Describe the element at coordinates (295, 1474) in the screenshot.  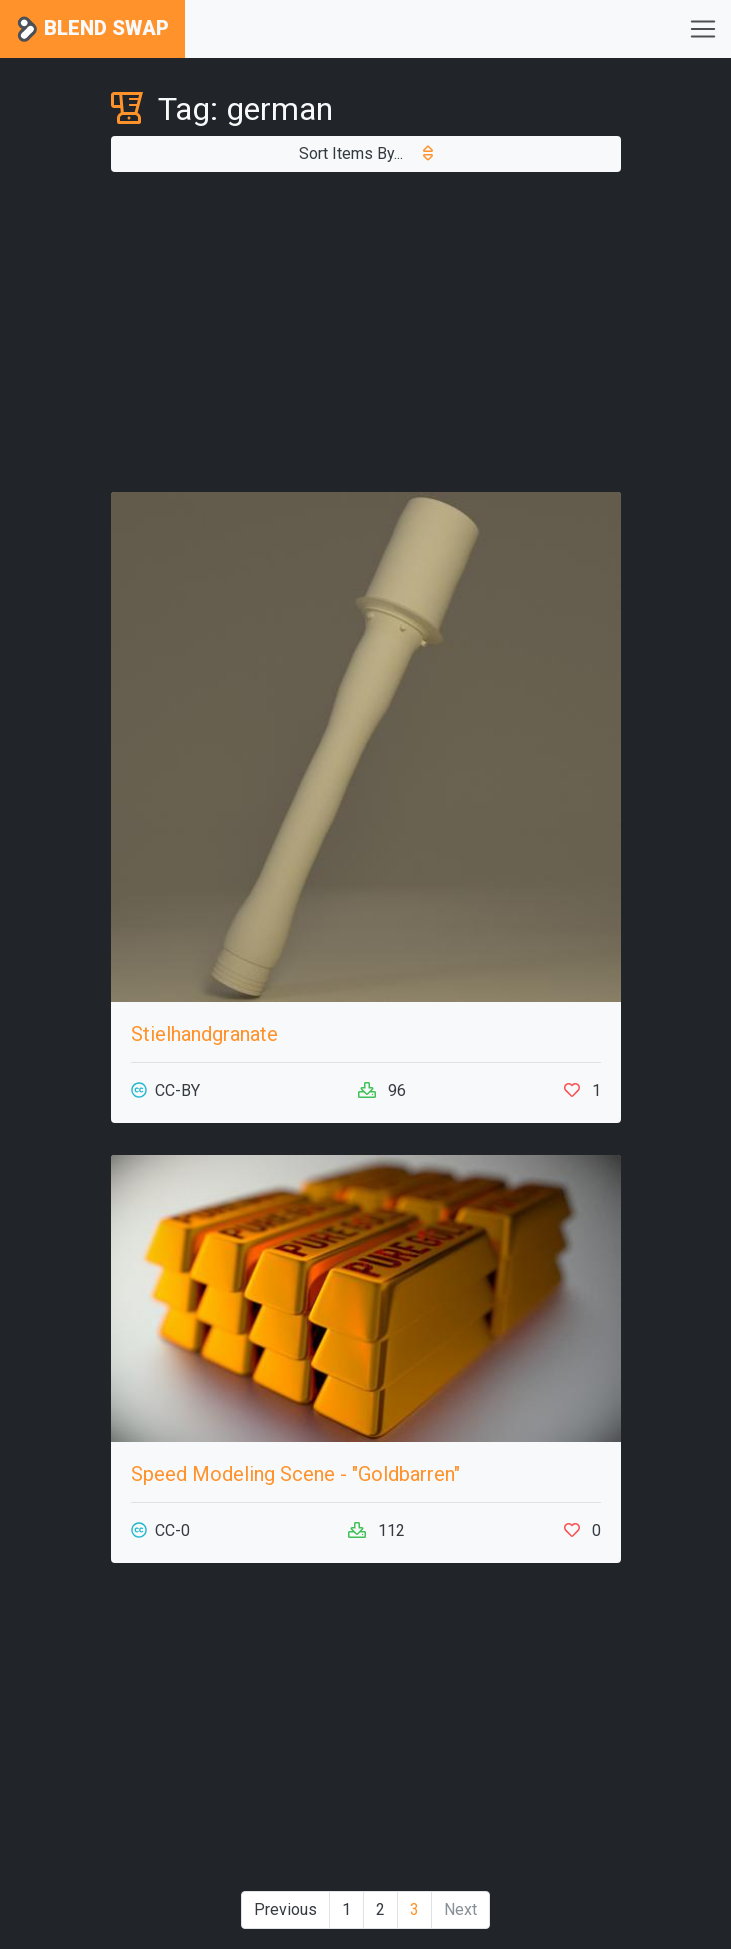
I see `Speed Modeling Scene - "Goldbarren"` at that location.